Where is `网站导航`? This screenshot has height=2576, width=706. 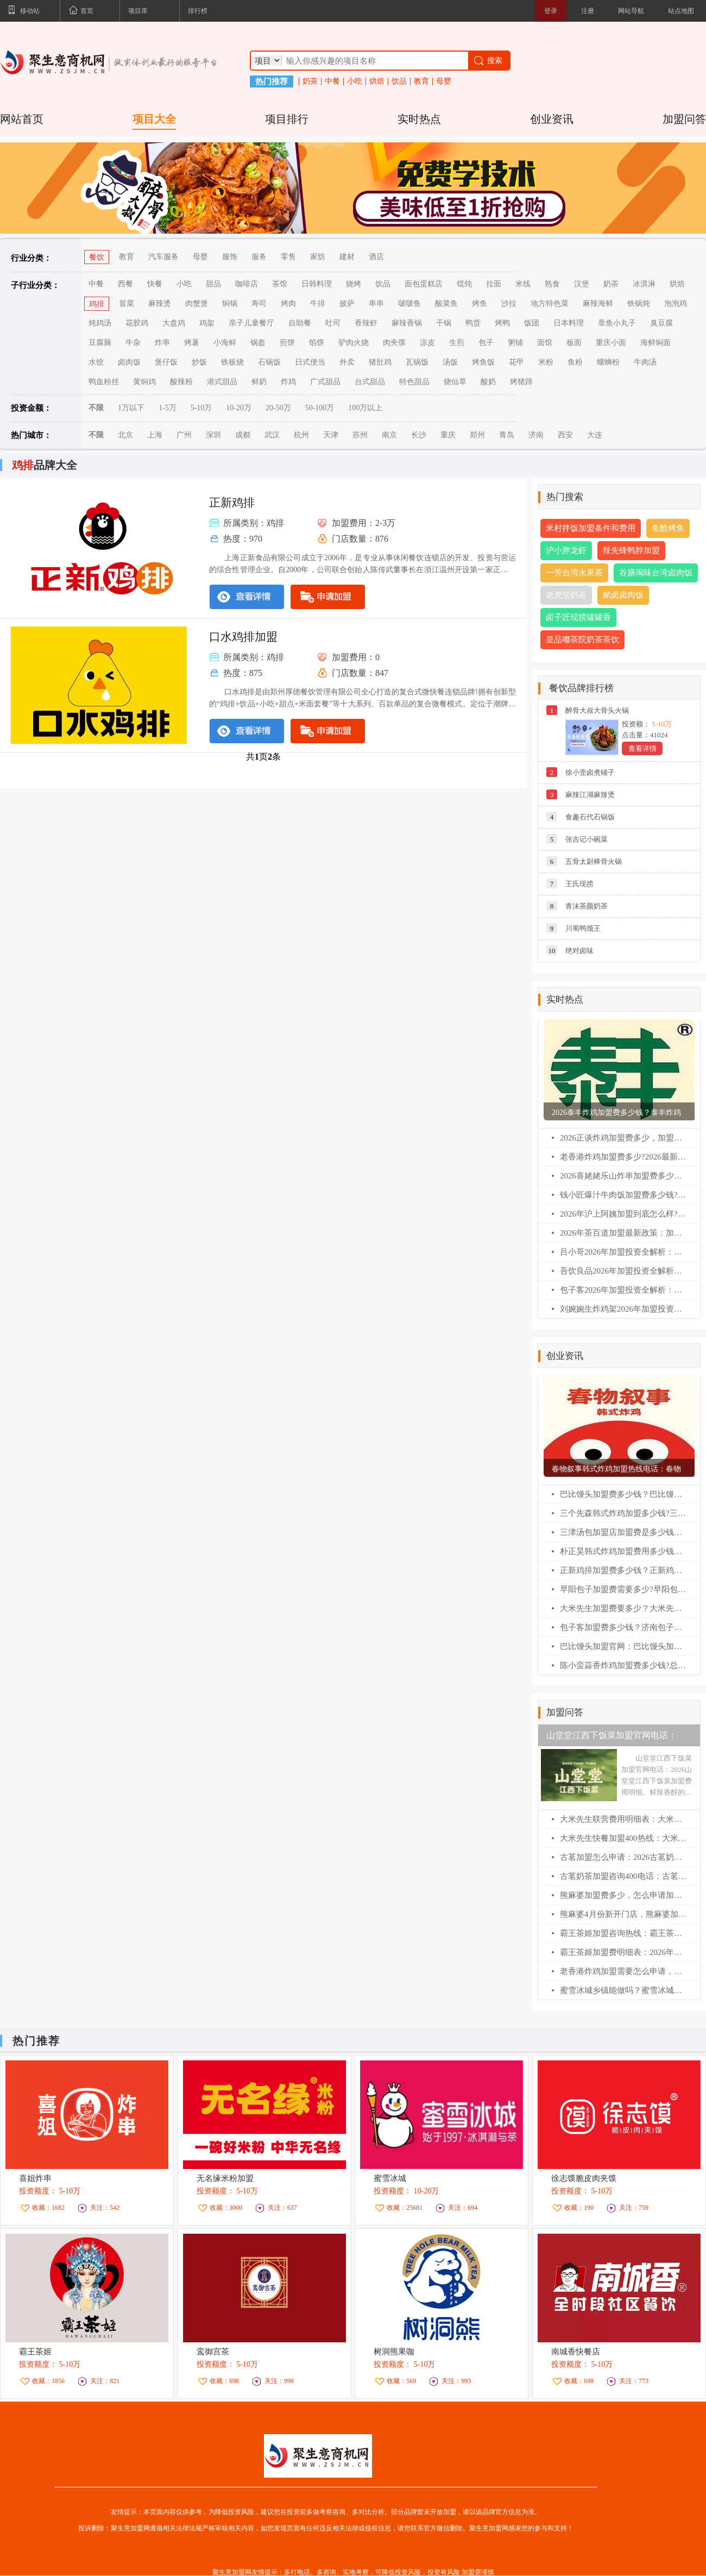 网站导航 is located at coordinates (631, 11).